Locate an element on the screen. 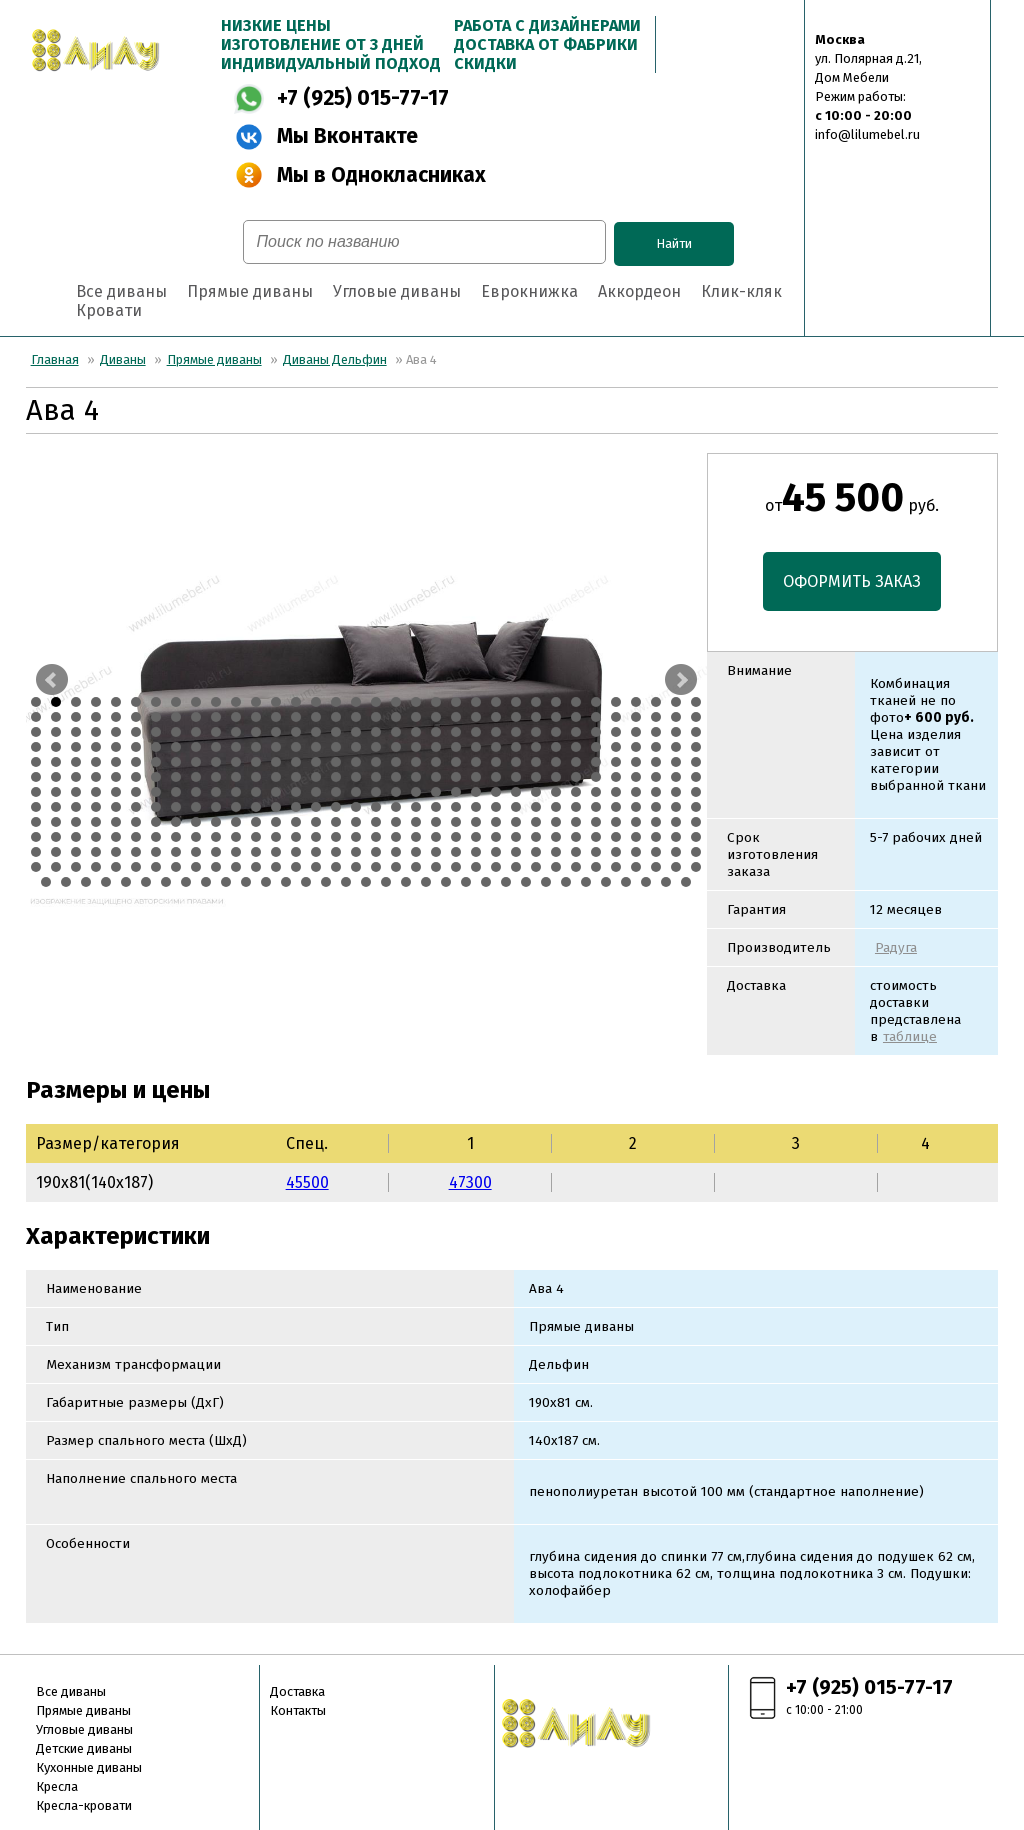  177 is located at coordinates (156, 777).